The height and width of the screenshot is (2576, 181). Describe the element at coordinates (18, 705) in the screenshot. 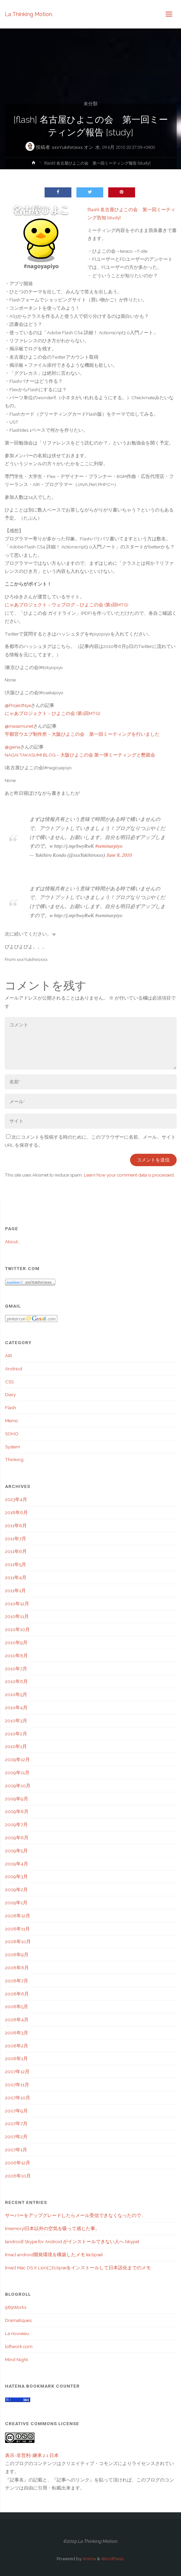

I see `@ProjectNya` at that location.